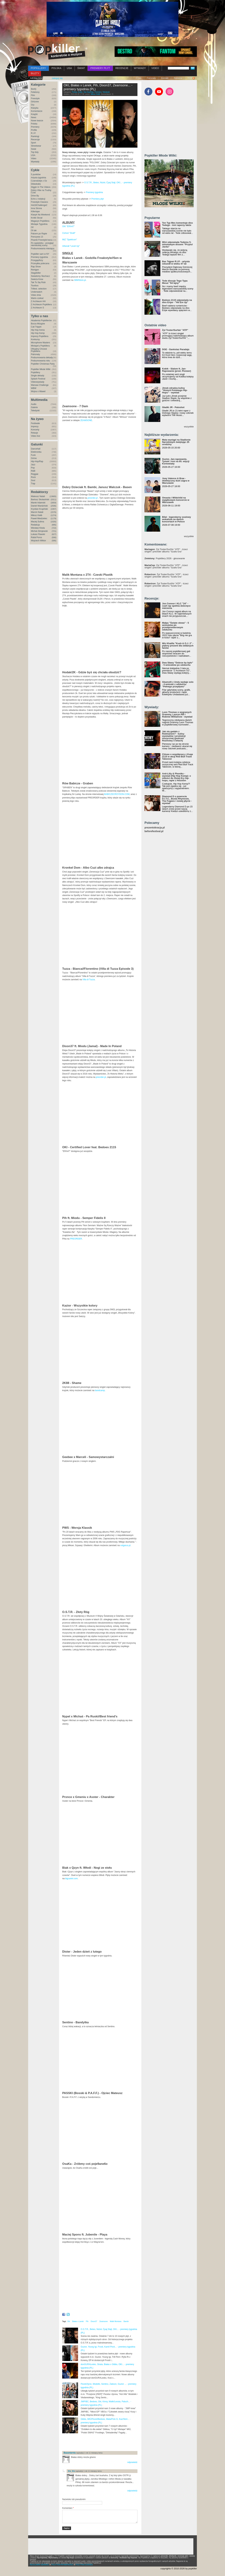 This screenshot has width=225, height=2576. What do you see at coordinates (53, 518) in the screenshot?
I see `(1179)` at bounding box center [53, 518].